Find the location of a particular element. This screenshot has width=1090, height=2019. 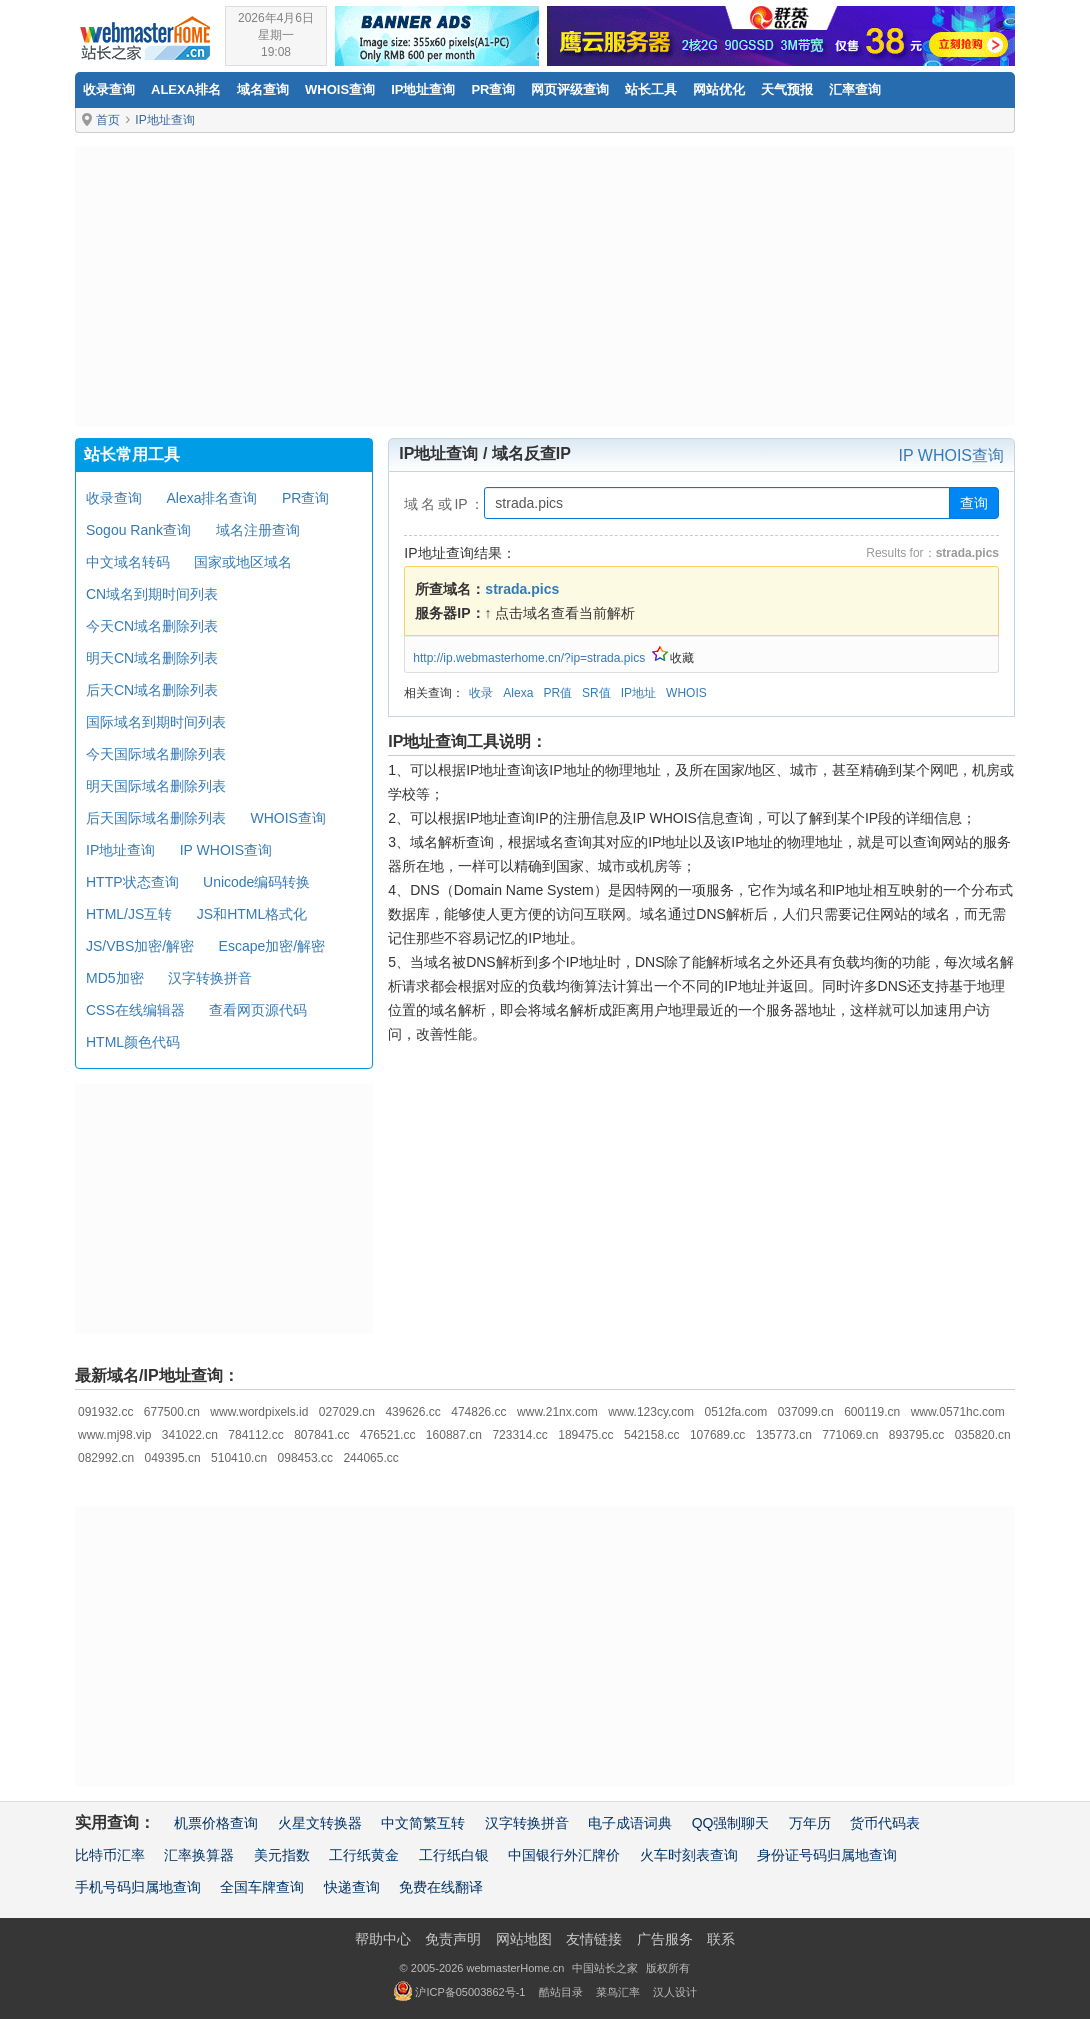

工行纸黄金 is located at coordinates (364, 1855).